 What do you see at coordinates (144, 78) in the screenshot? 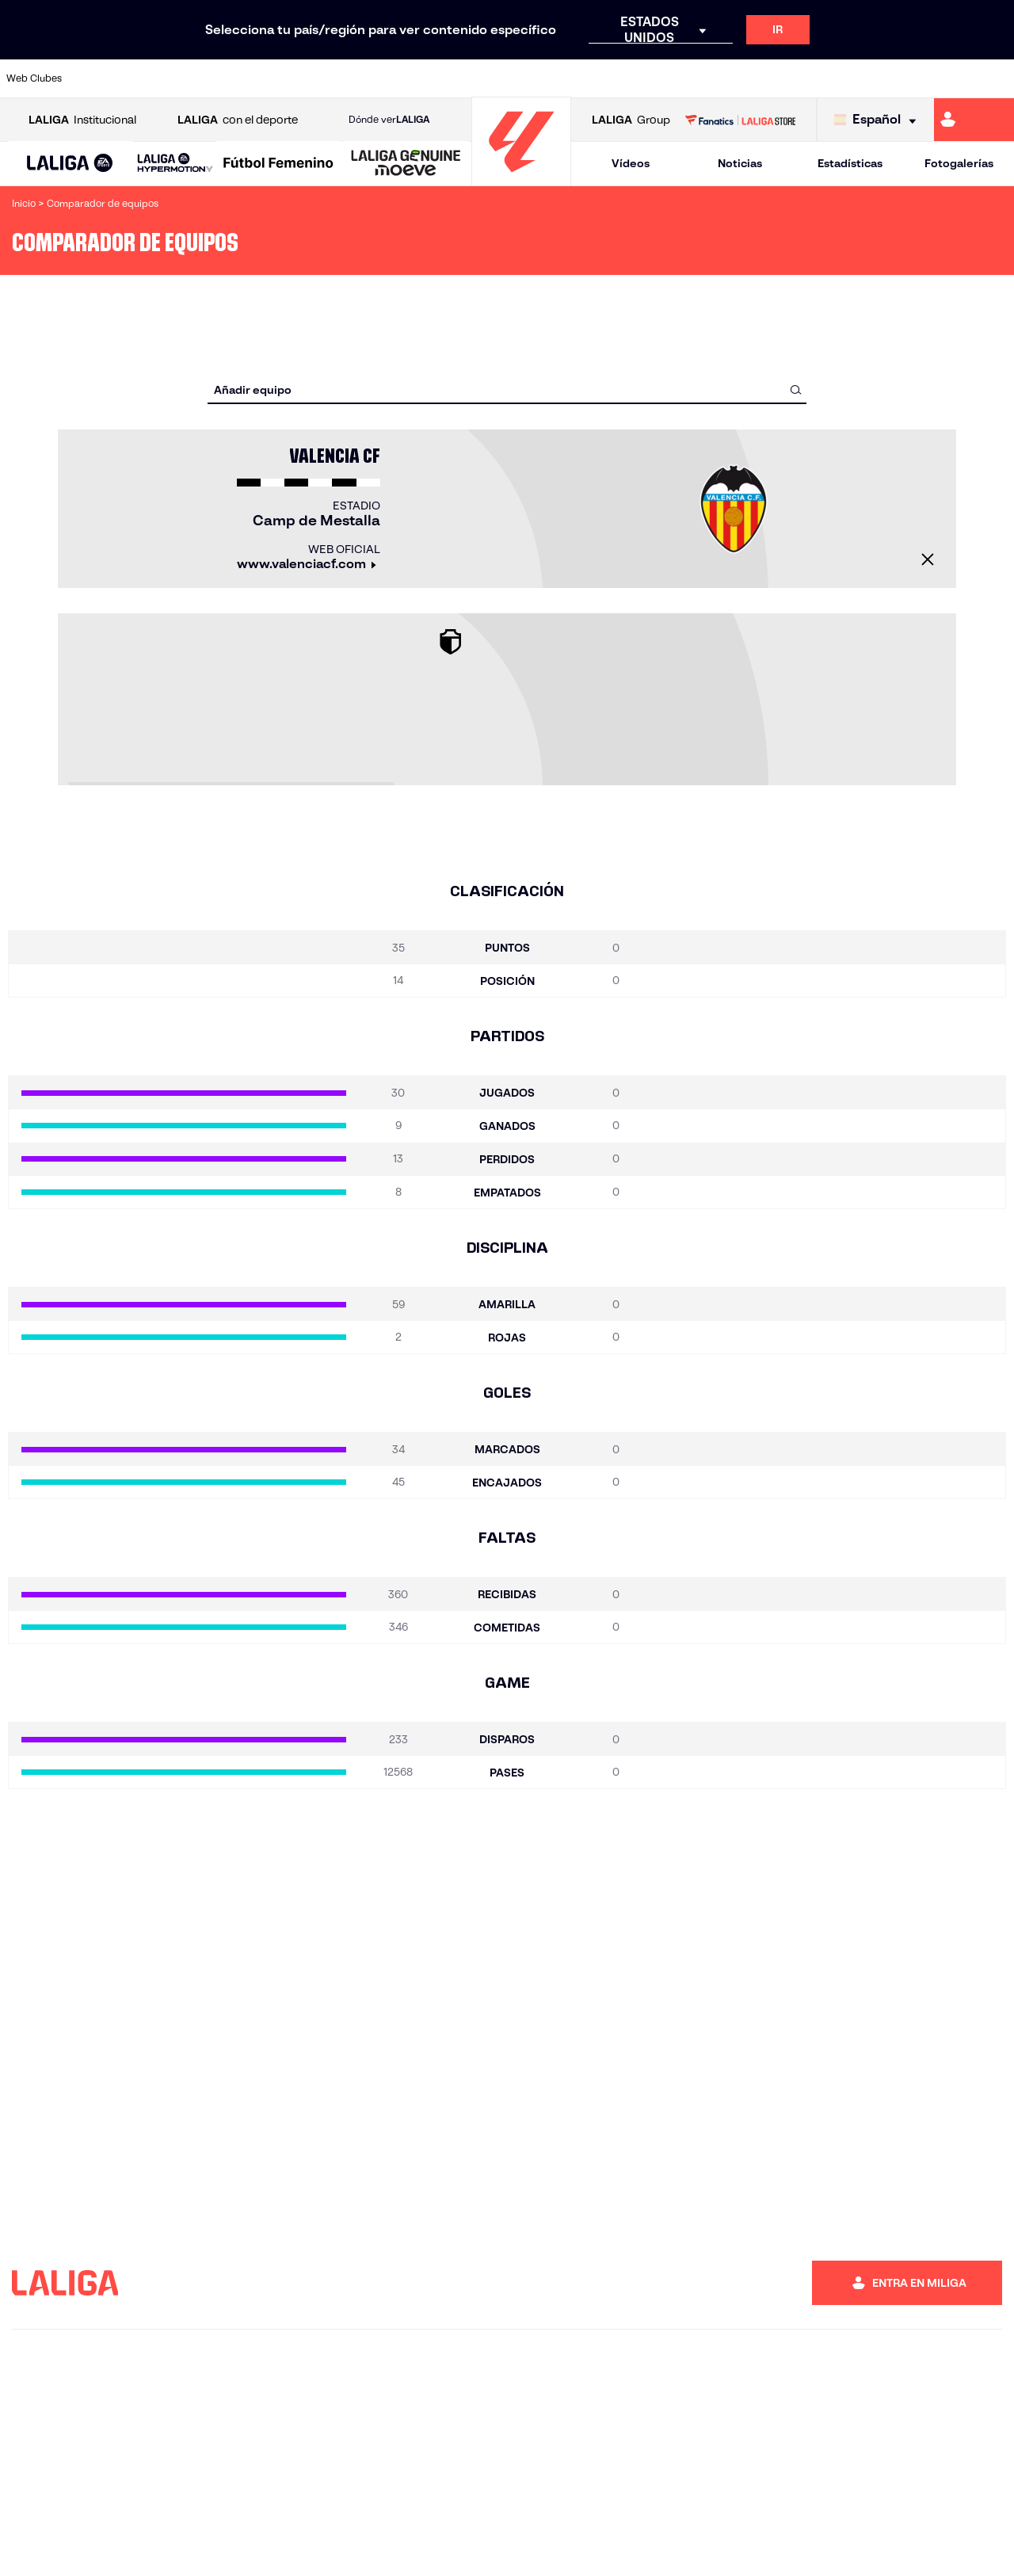
I see `[Ir a https://www.atleticodemadrid.com]` at bounding box center [144, 78].